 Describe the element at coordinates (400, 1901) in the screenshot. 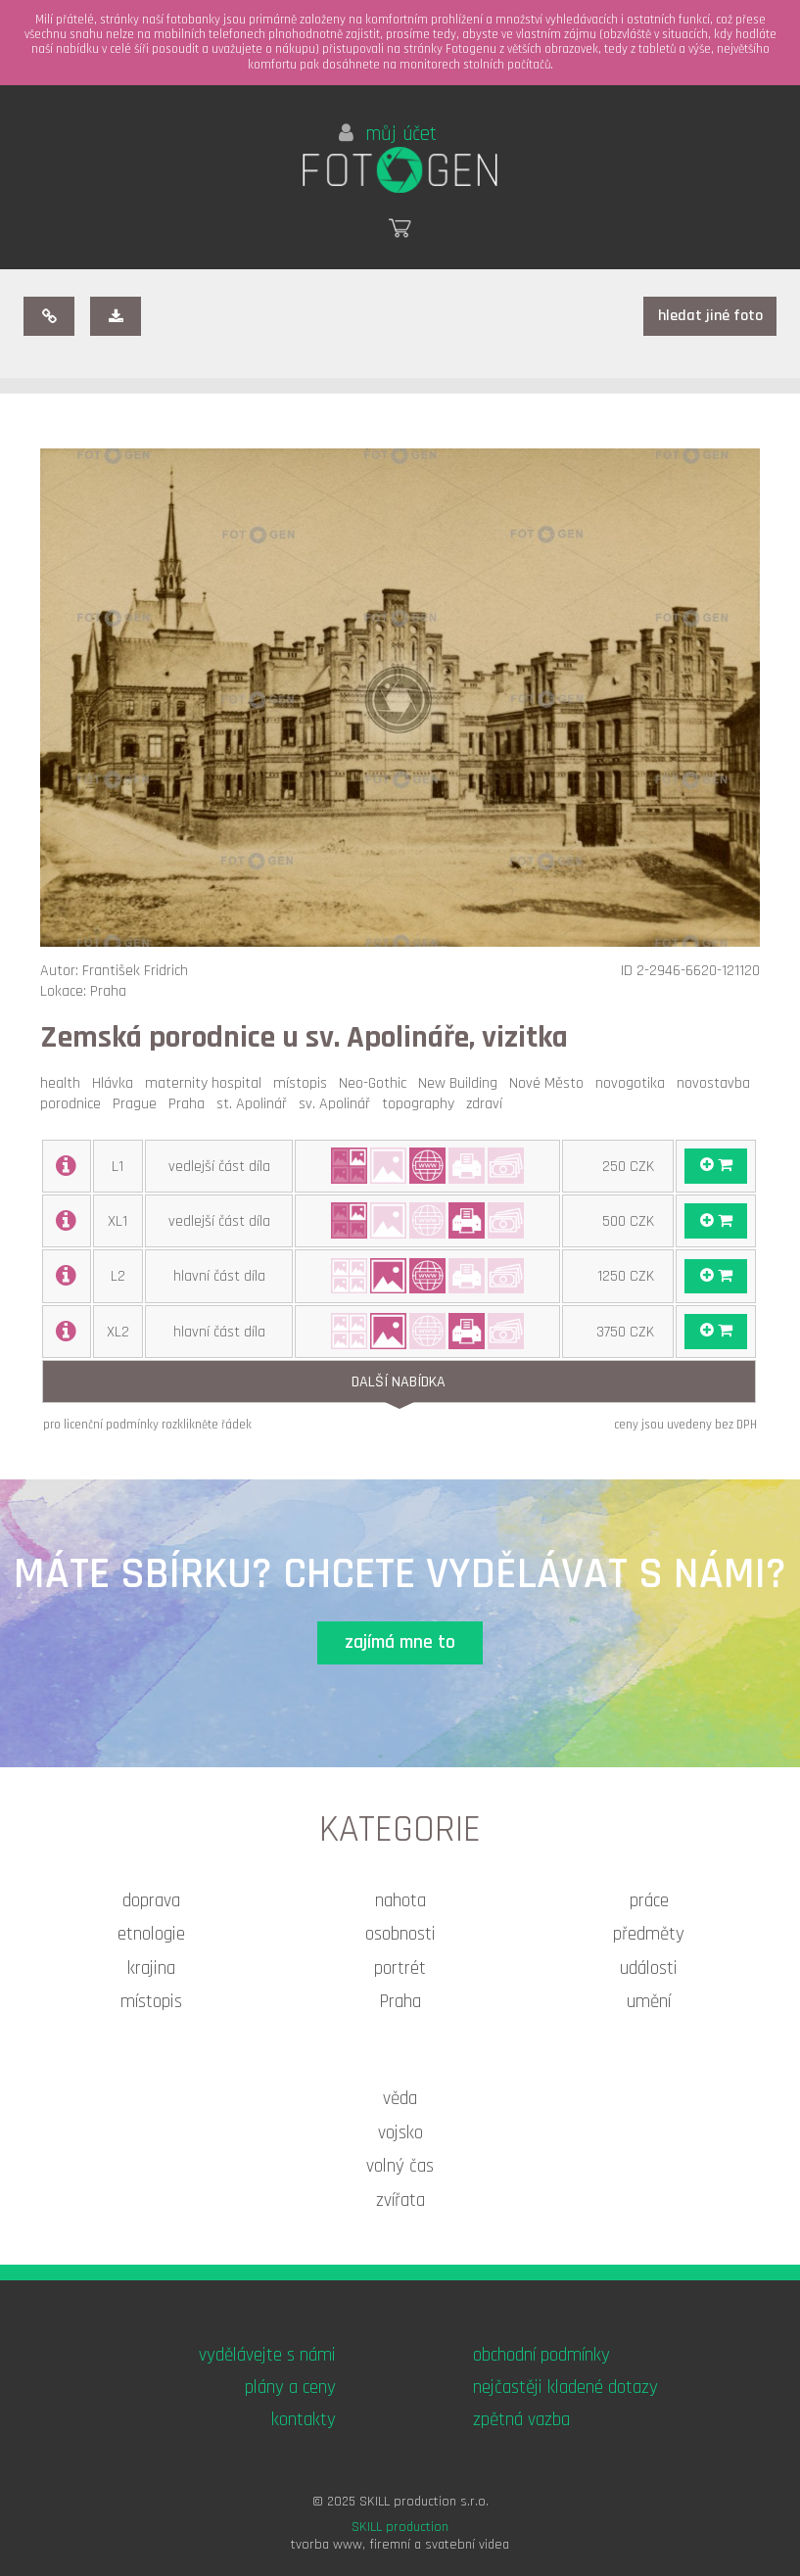

I see `nahota` at that location.